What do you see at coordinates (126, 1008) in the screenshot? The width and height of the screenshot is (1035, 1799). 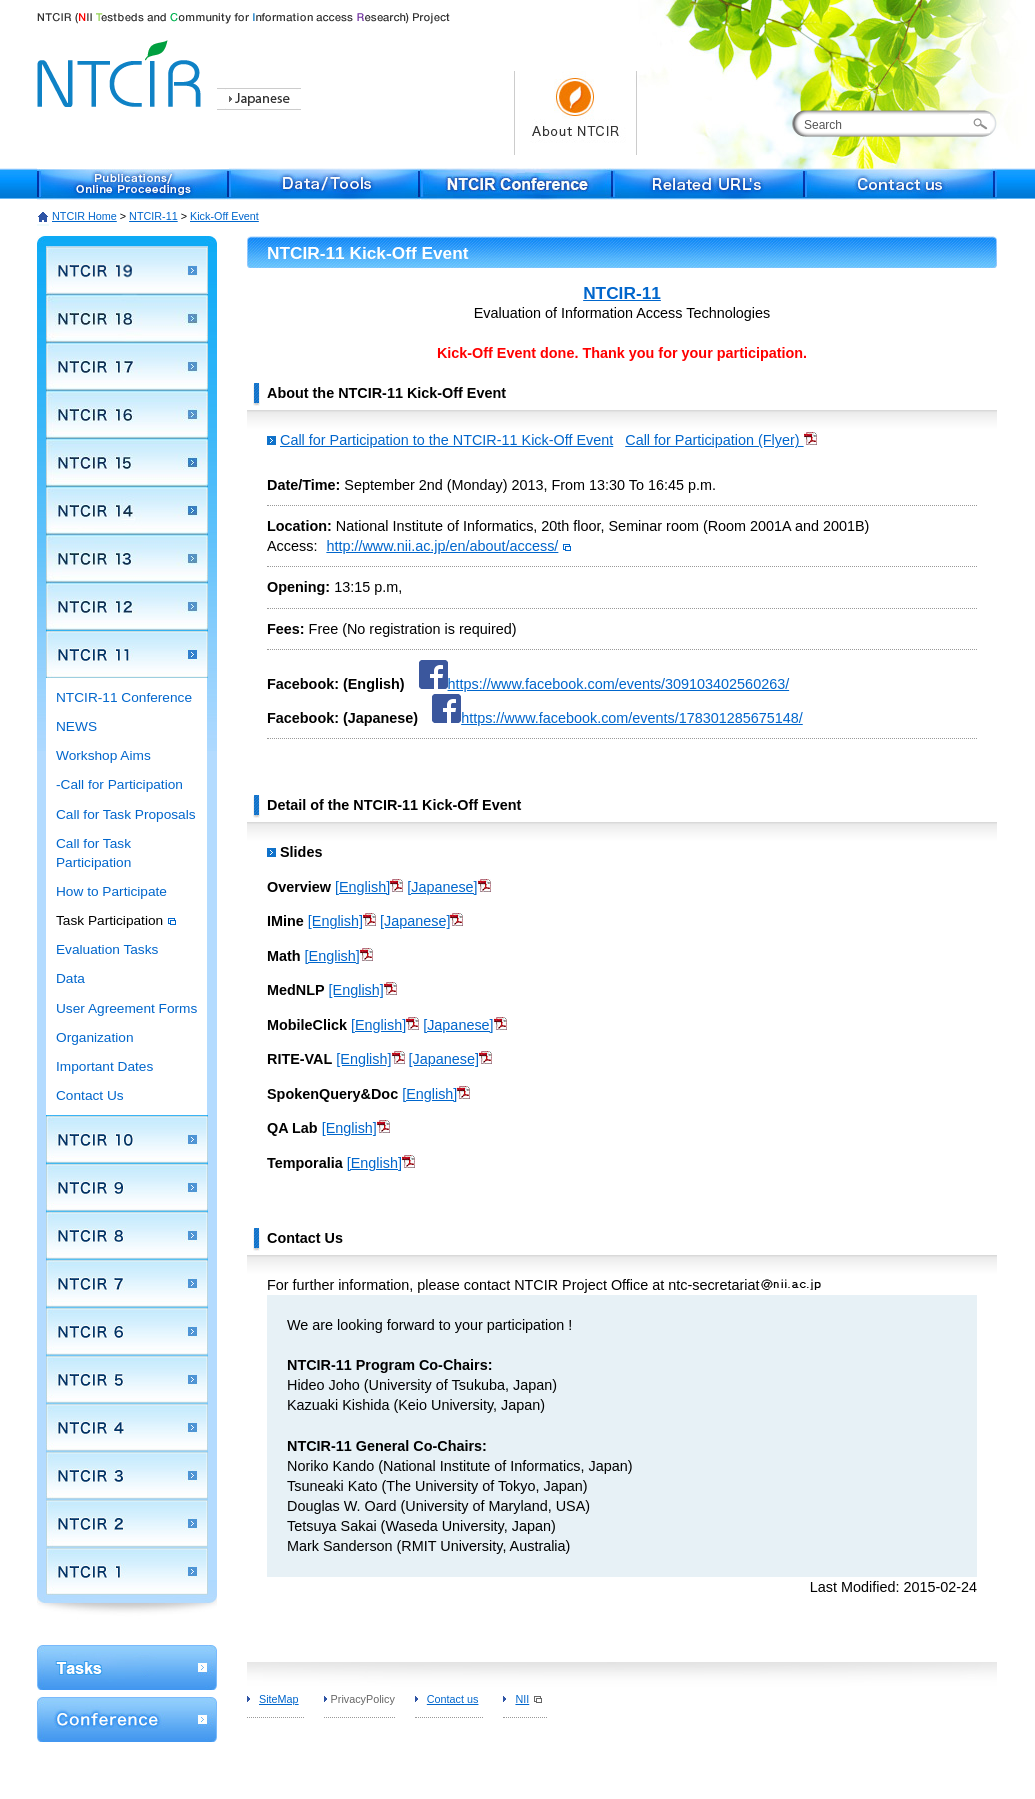 I see `User Agreement Forms` at bounding box center [126, 1008].